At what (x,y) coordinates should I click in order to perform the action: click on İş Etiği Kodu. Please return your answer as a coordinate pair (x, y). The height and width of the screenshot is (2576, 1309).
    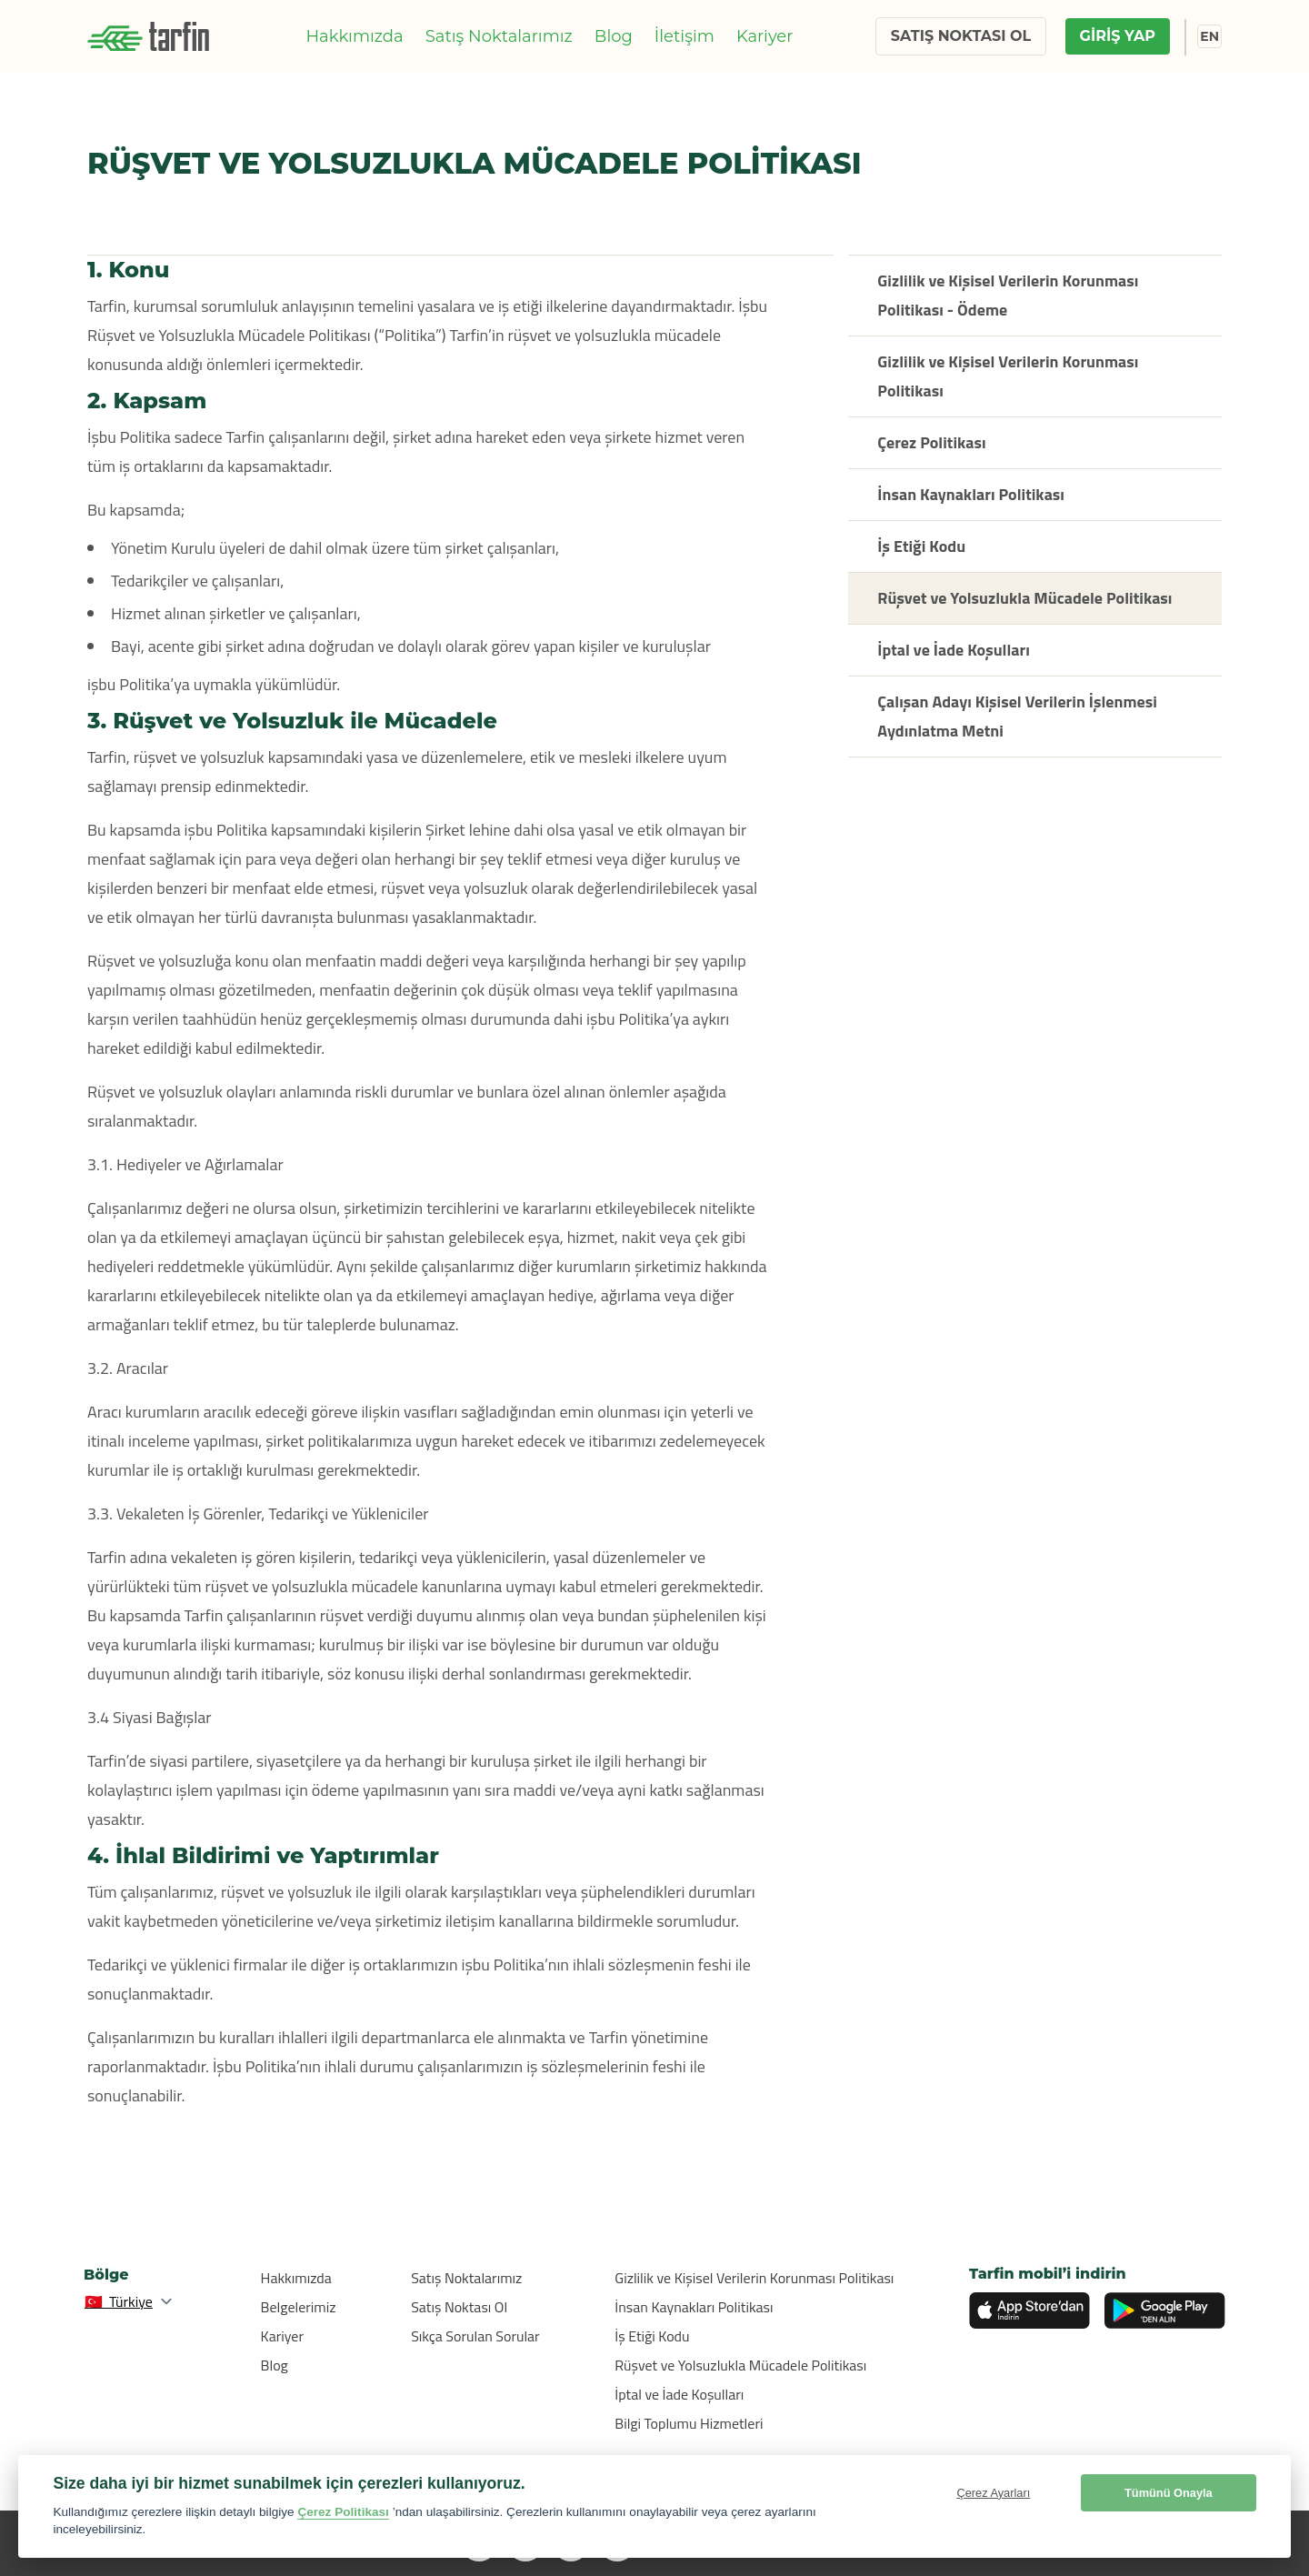
    Looking at the image, I should click on (652, 2336).